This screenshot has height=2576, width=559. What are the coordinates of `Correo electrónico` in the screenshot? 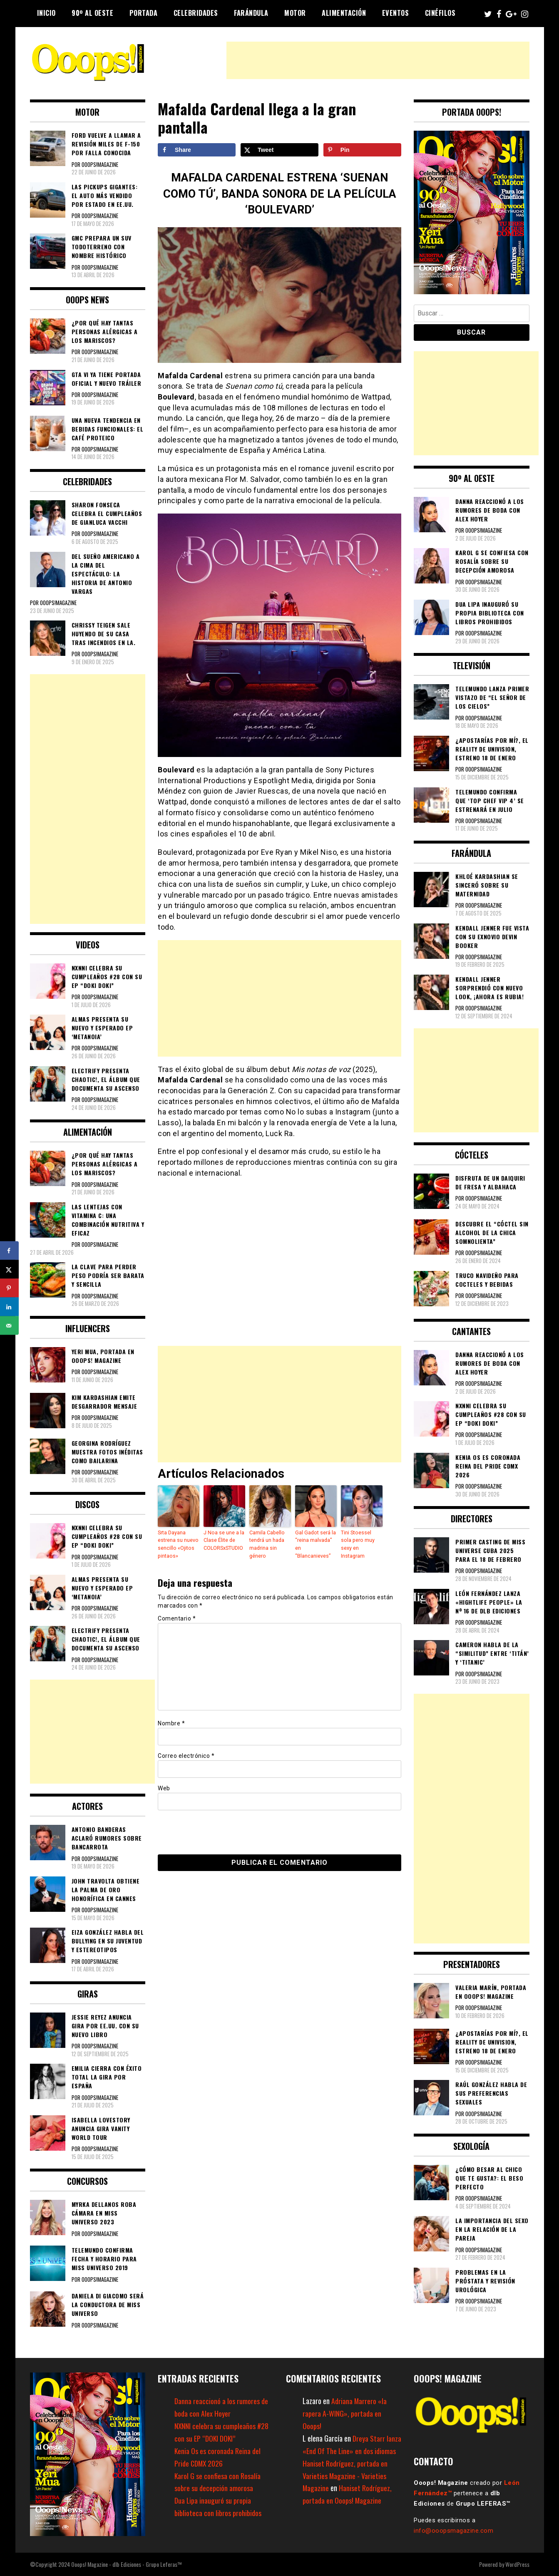 It's located at (186, 1754).